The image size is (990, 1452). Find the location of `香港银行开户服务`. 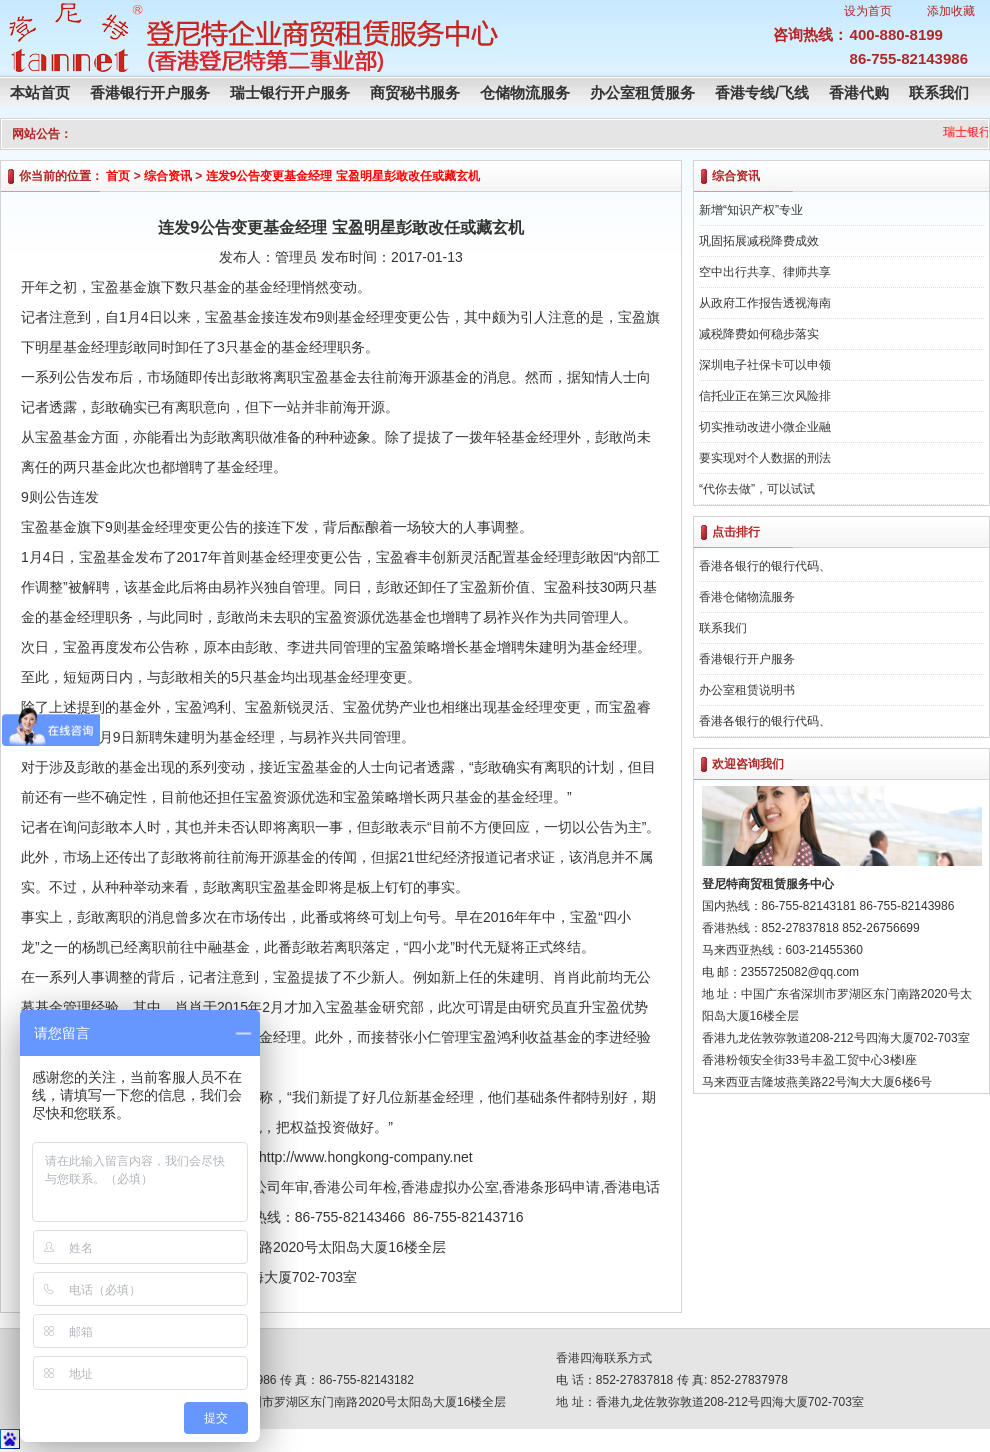

香港银行开户服务 is located at coordinates (150, 92).